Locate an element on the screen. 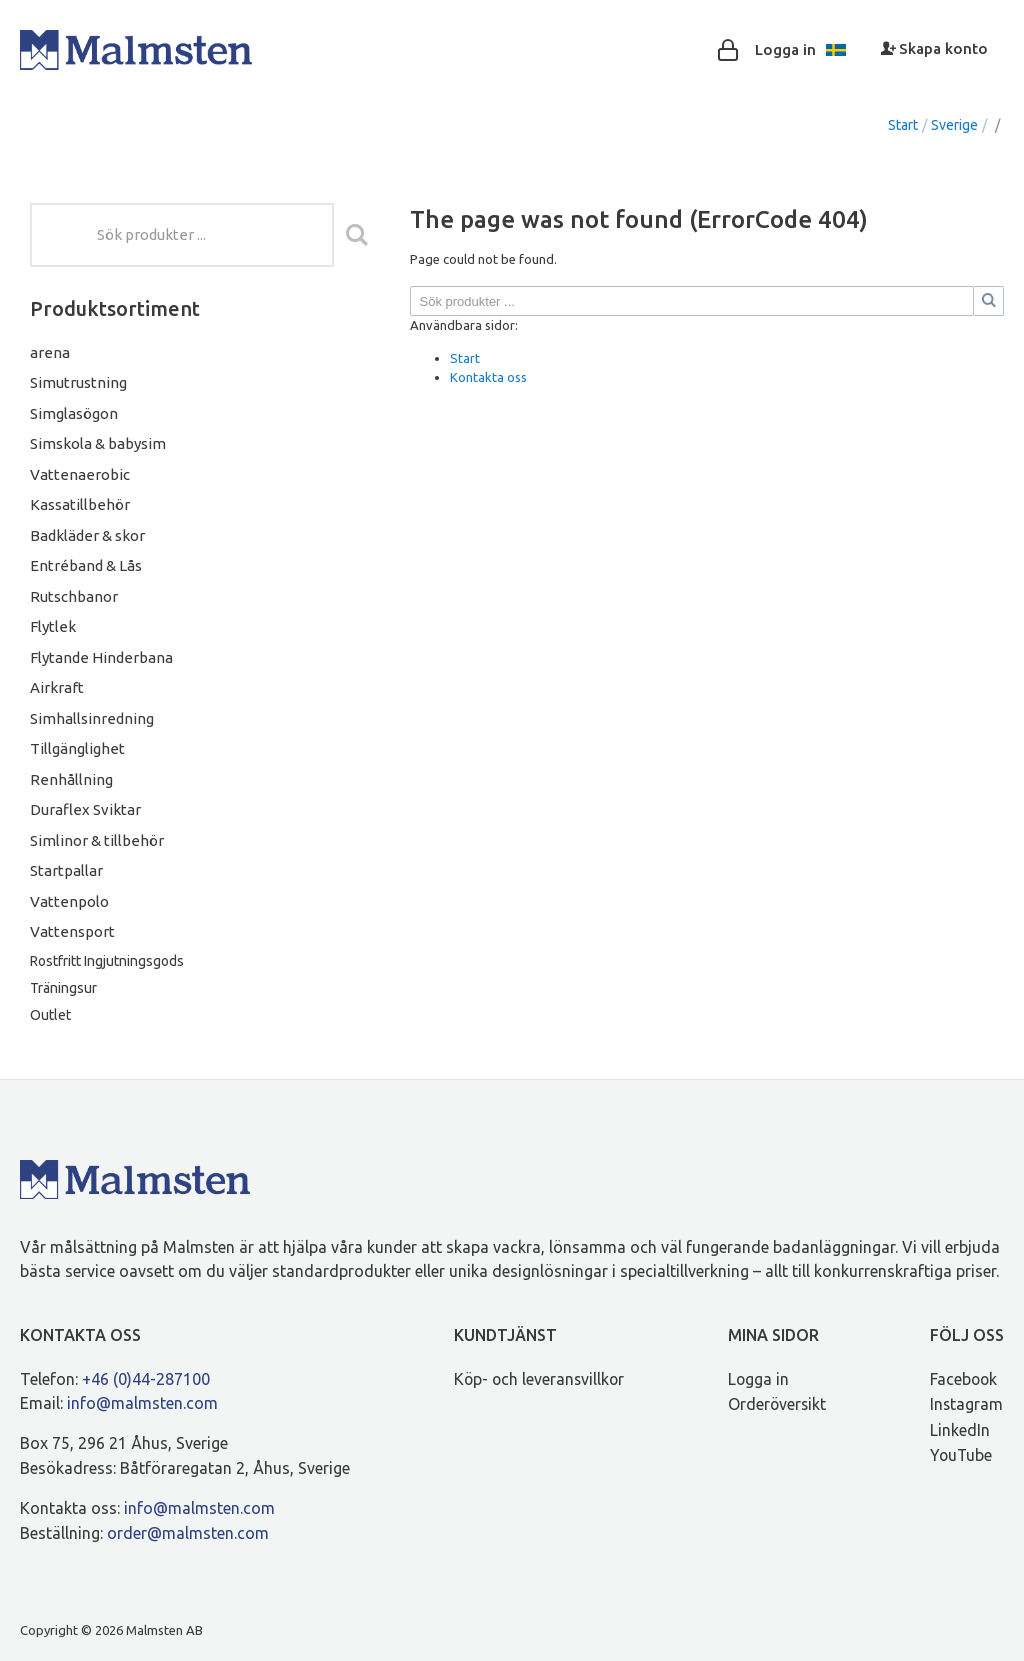 The height and width of the screenshot is (1661, 1024). Logga in is located at coordinates (759, 1379).